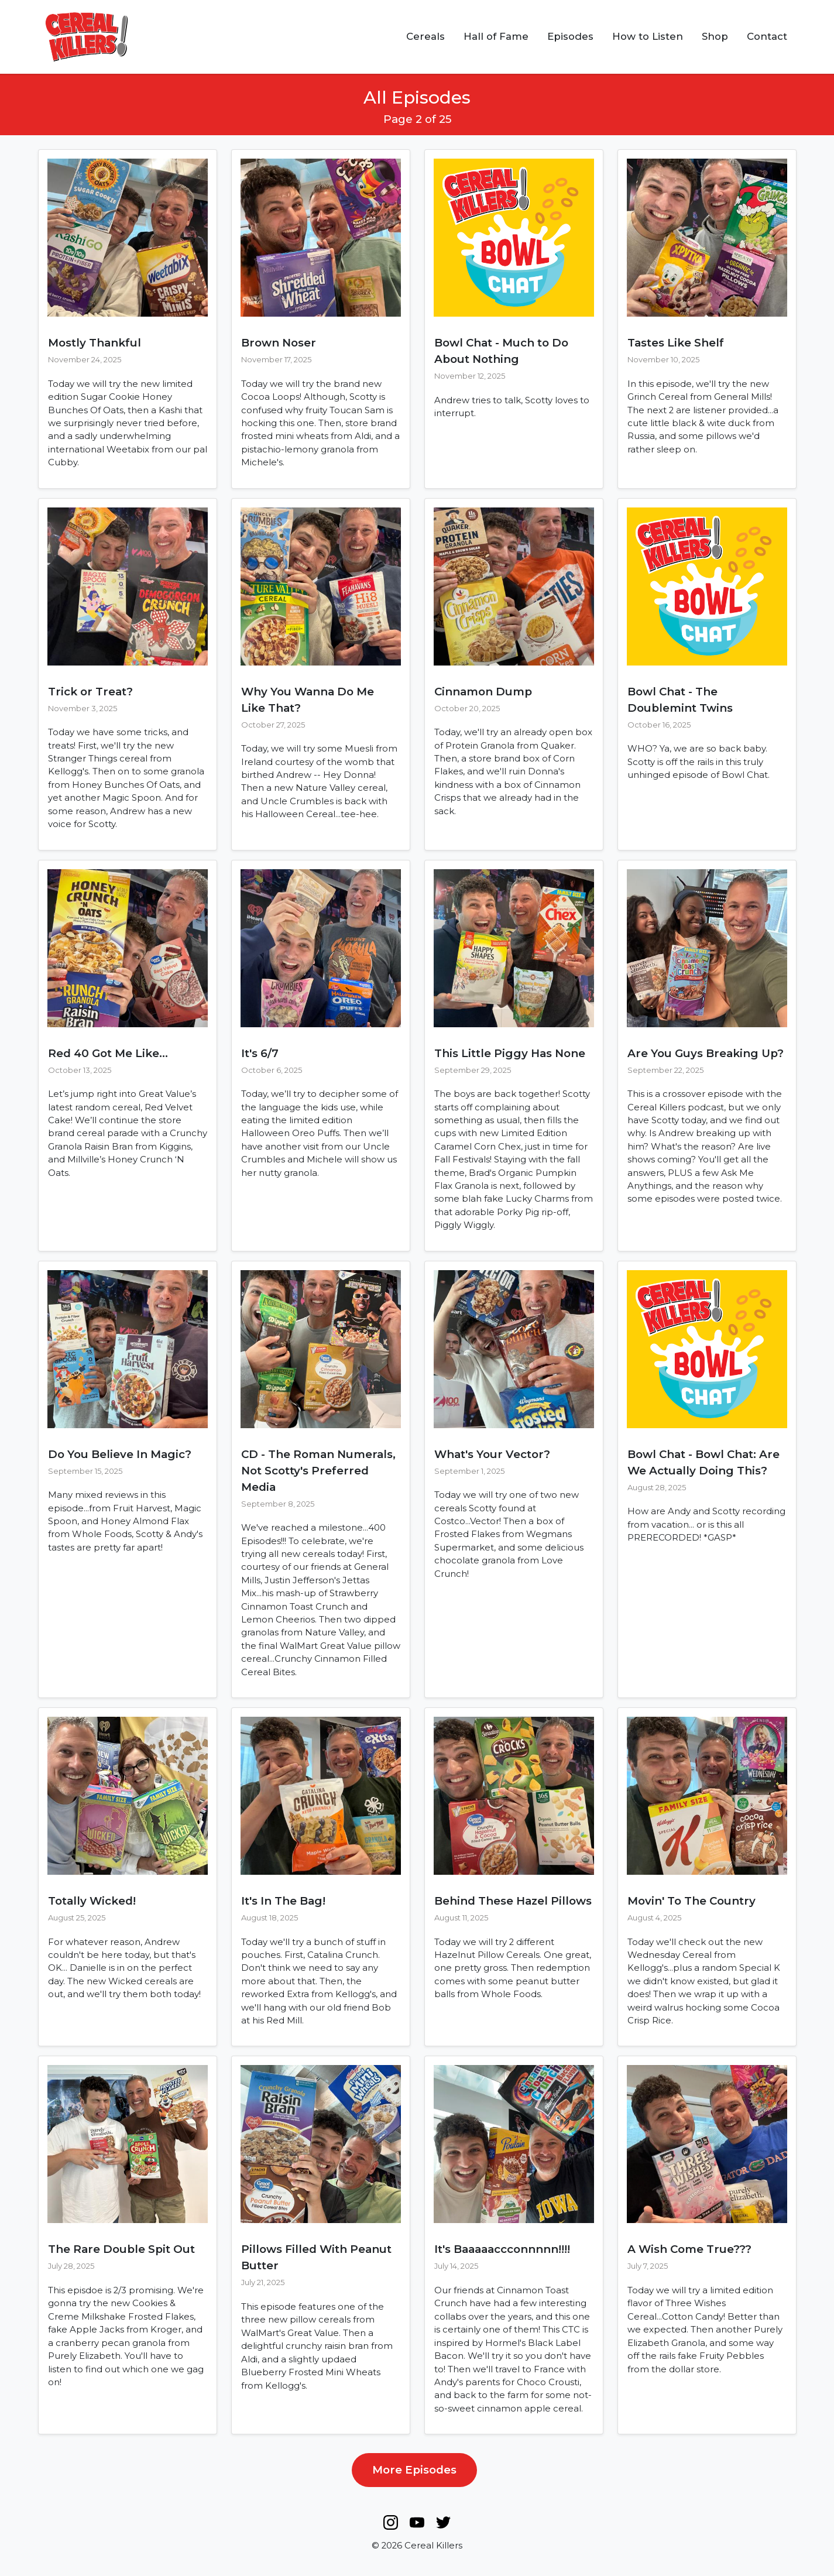  What do you see at coordinates (425, 36) in the screenshot?
I see `Cereals` at bounding box center [425, 36].